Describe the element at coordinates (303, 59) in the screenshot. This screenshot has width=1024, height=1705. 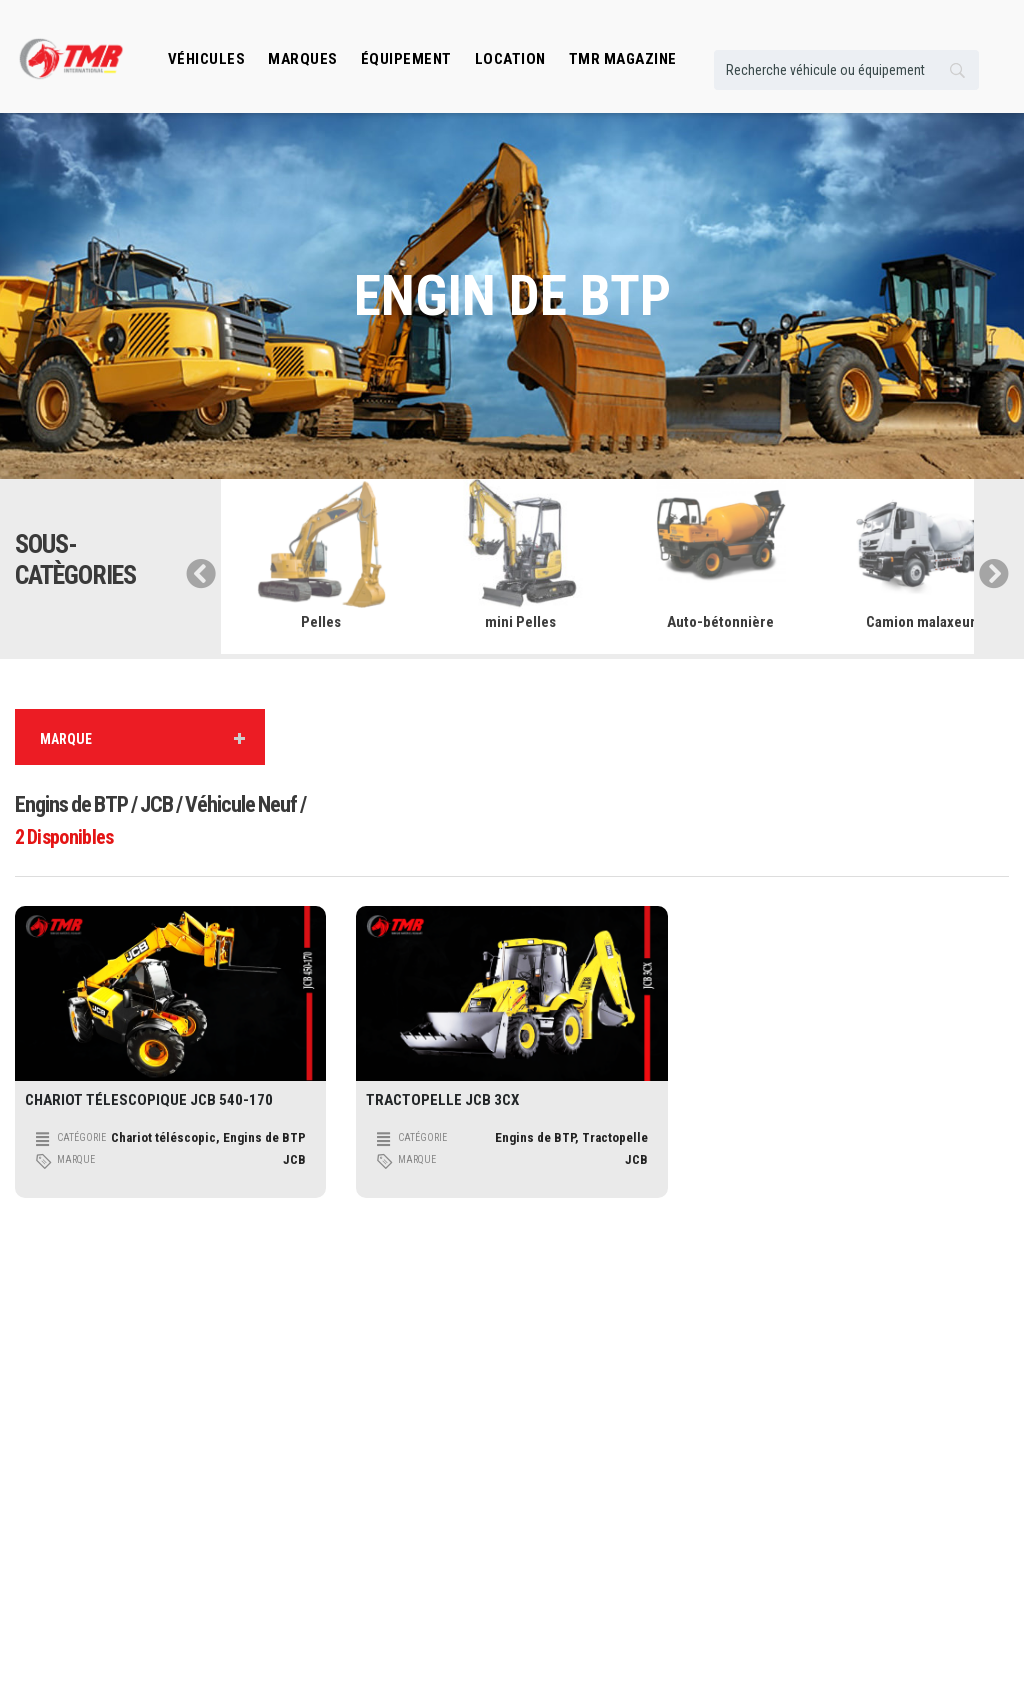
I see `Marques` at that location.